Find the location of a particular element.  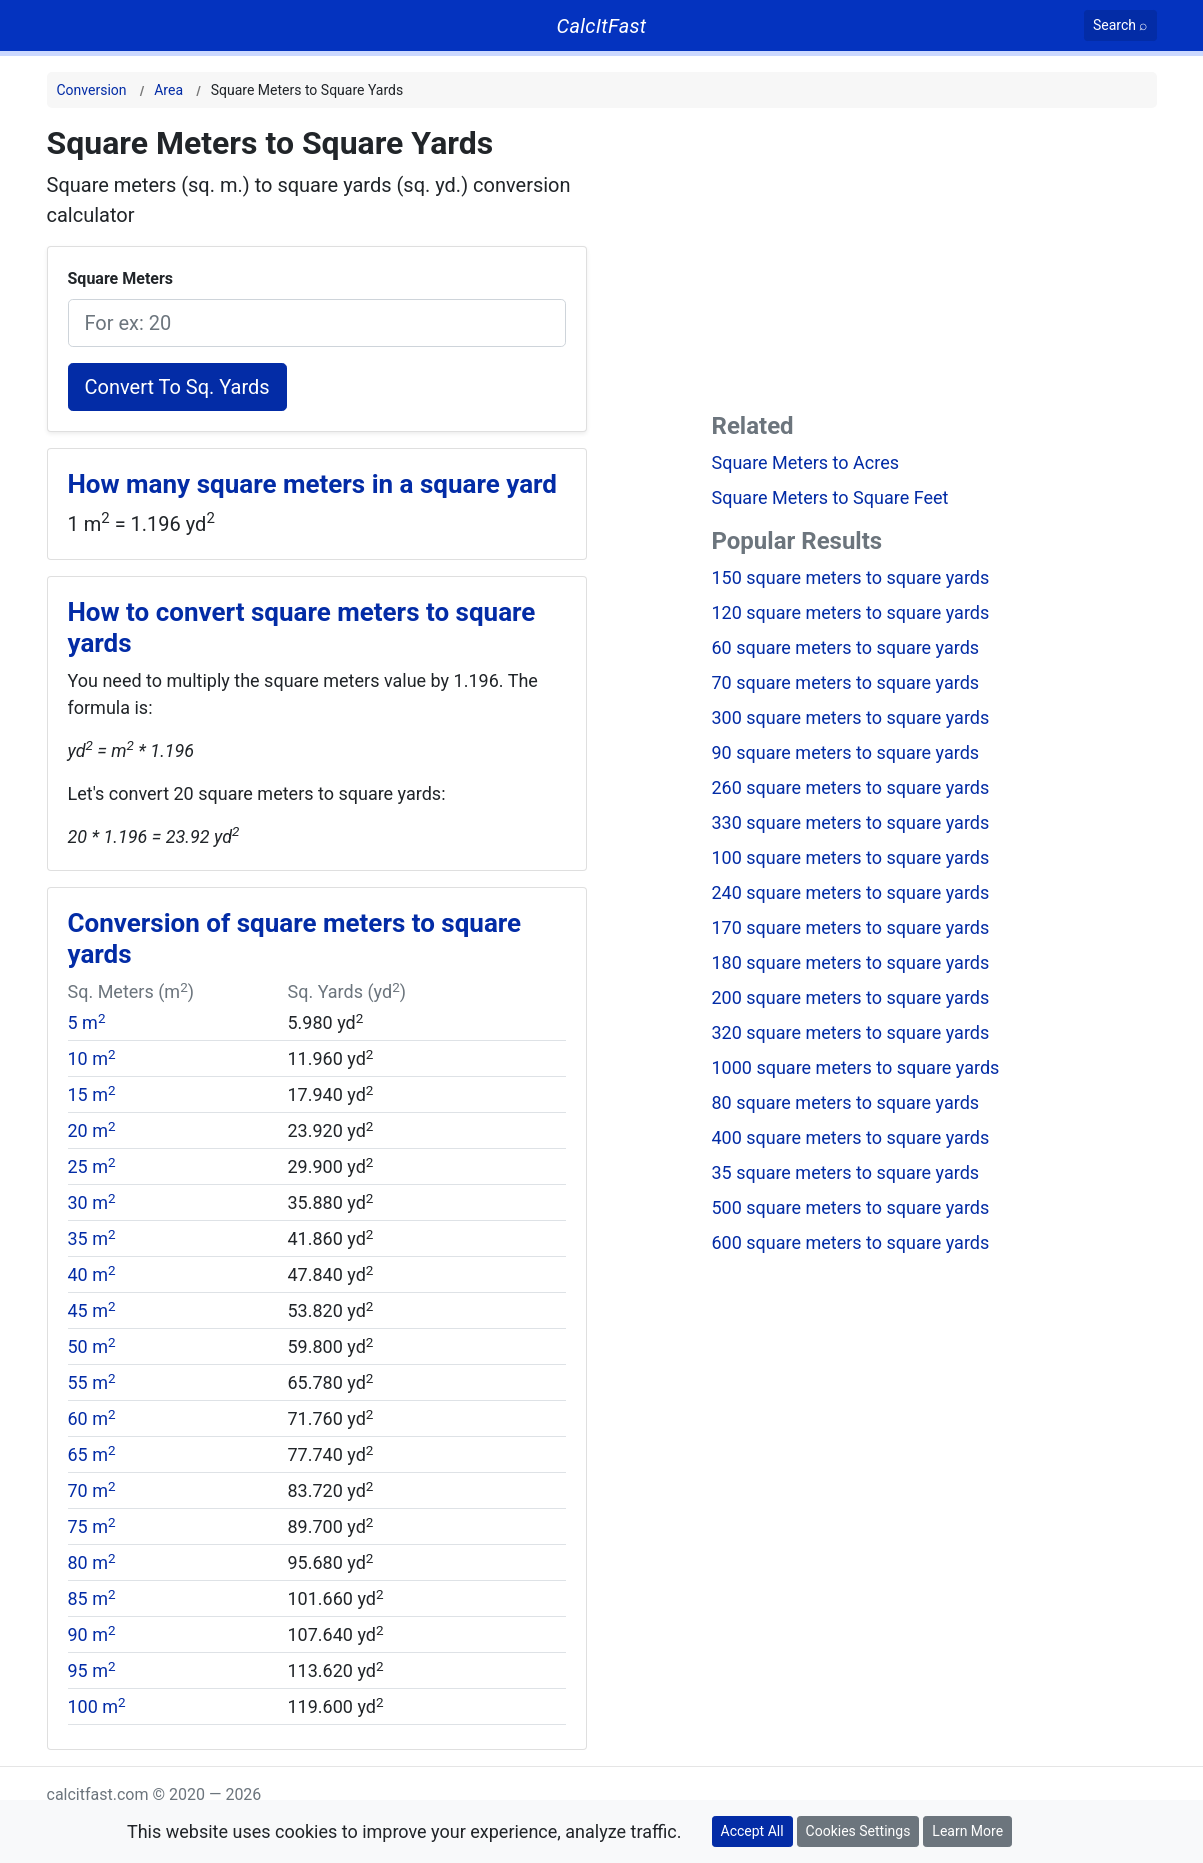

10 m is located at coordinates (92, 1058).